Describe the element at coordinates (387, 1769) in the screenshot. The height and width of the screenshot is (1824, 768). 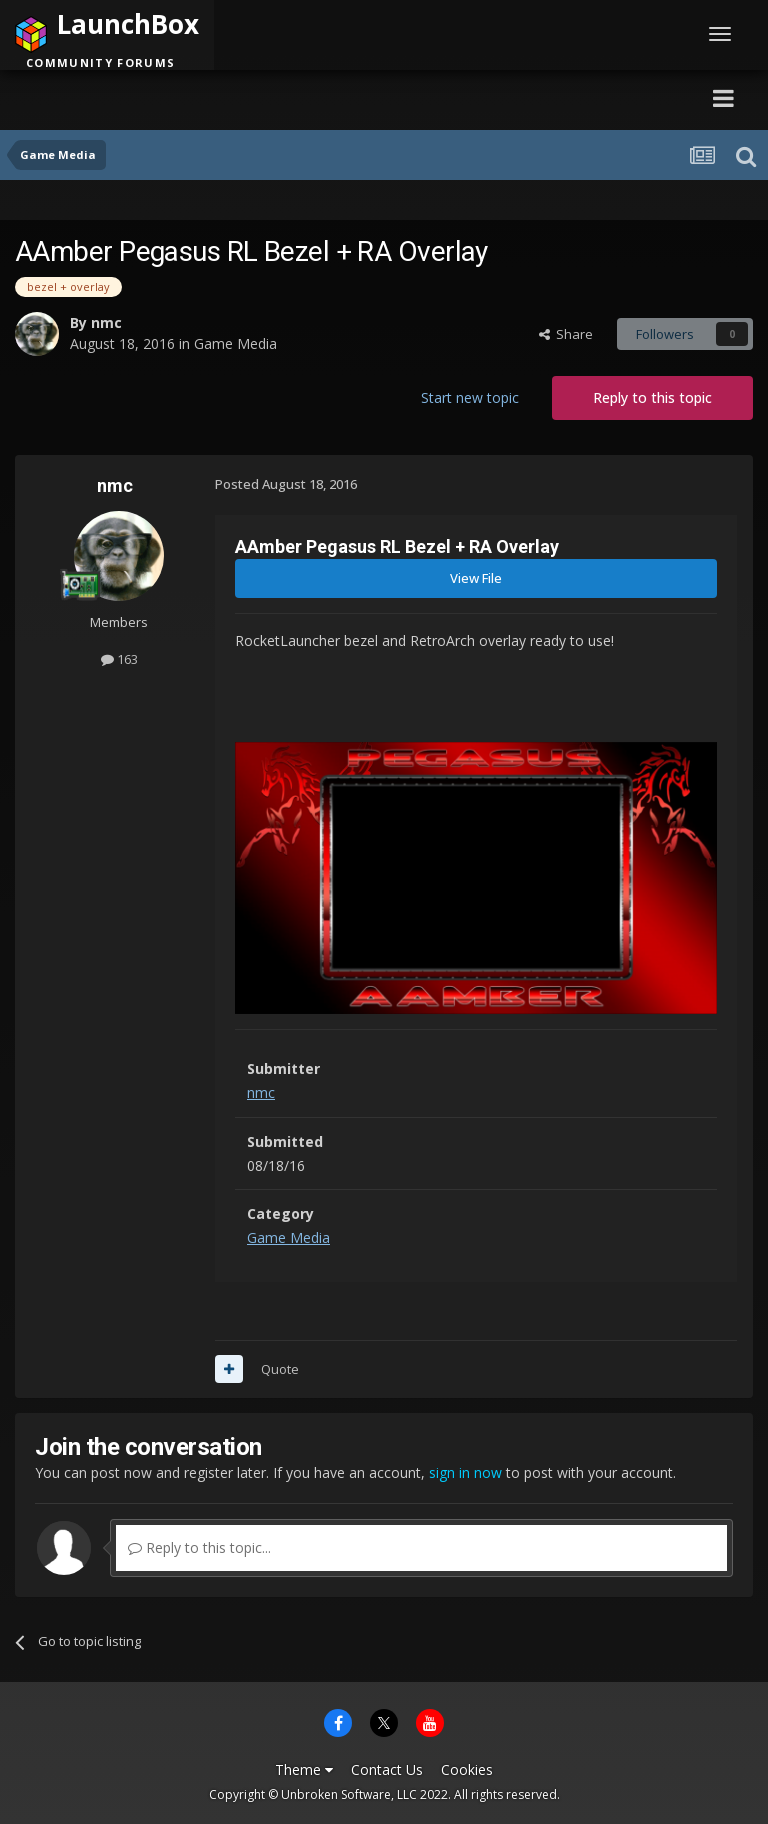
I see `Contact Us` at that location.